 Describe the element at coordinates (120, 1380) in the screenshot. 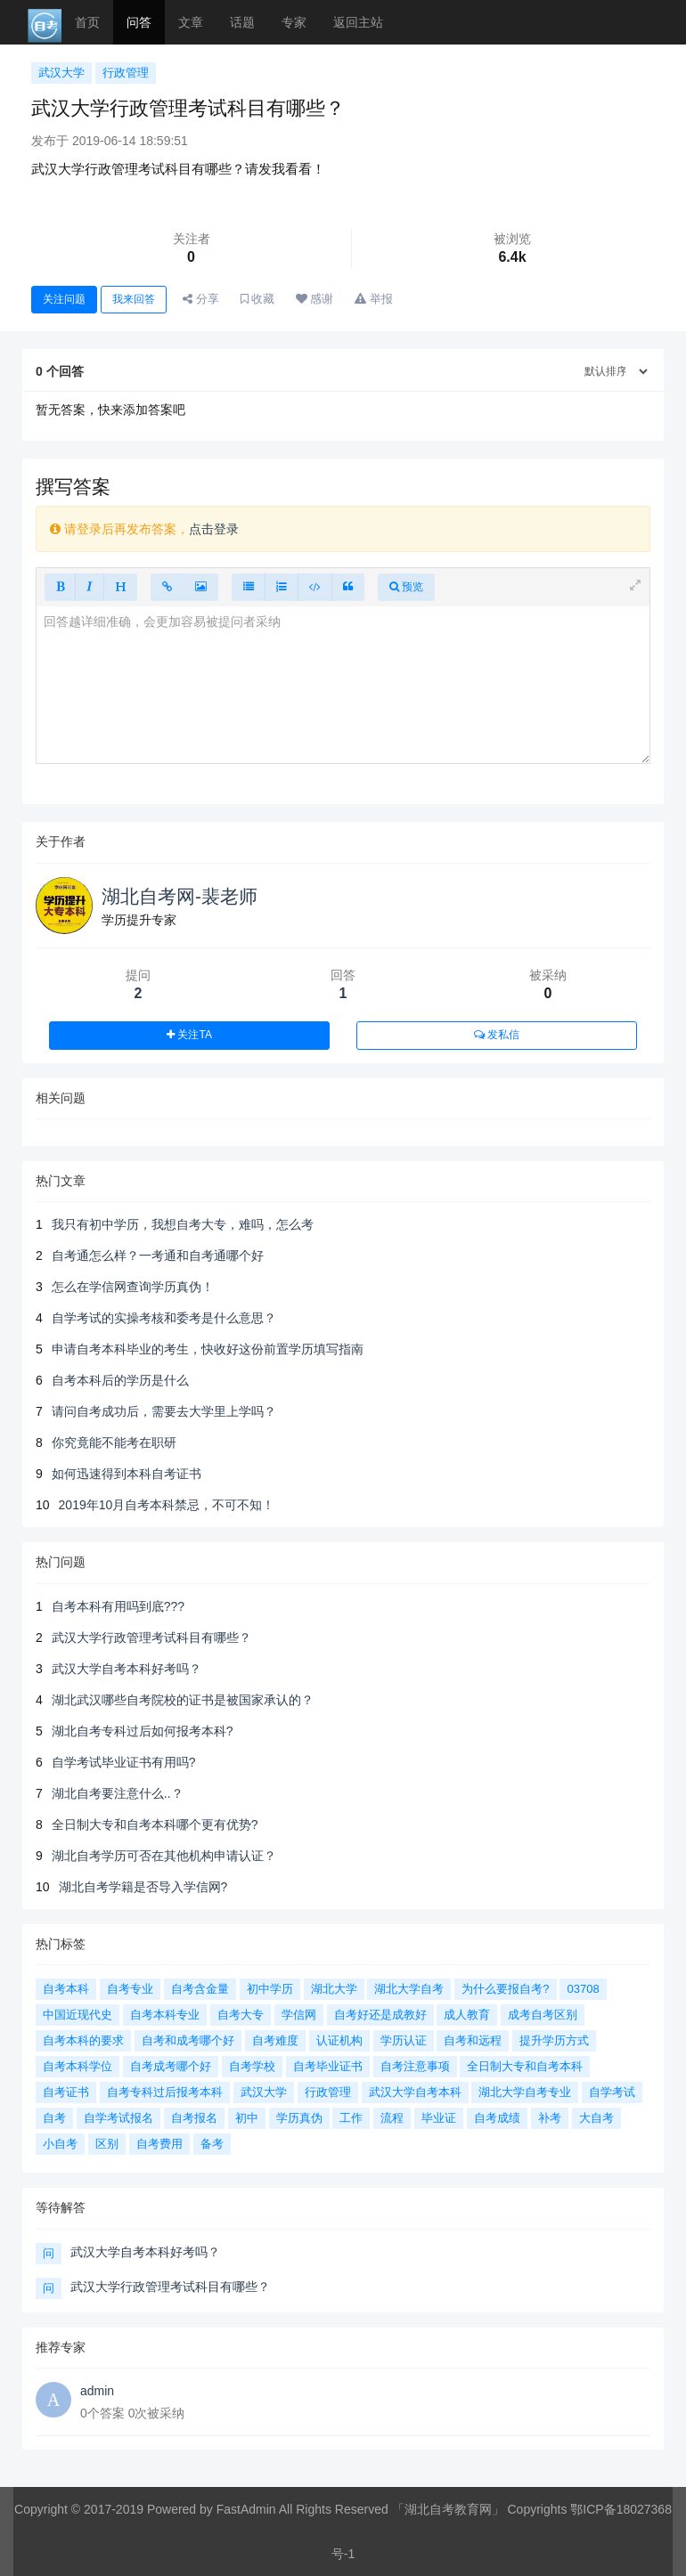

I see `自考本科后的学历是什么` at that location.